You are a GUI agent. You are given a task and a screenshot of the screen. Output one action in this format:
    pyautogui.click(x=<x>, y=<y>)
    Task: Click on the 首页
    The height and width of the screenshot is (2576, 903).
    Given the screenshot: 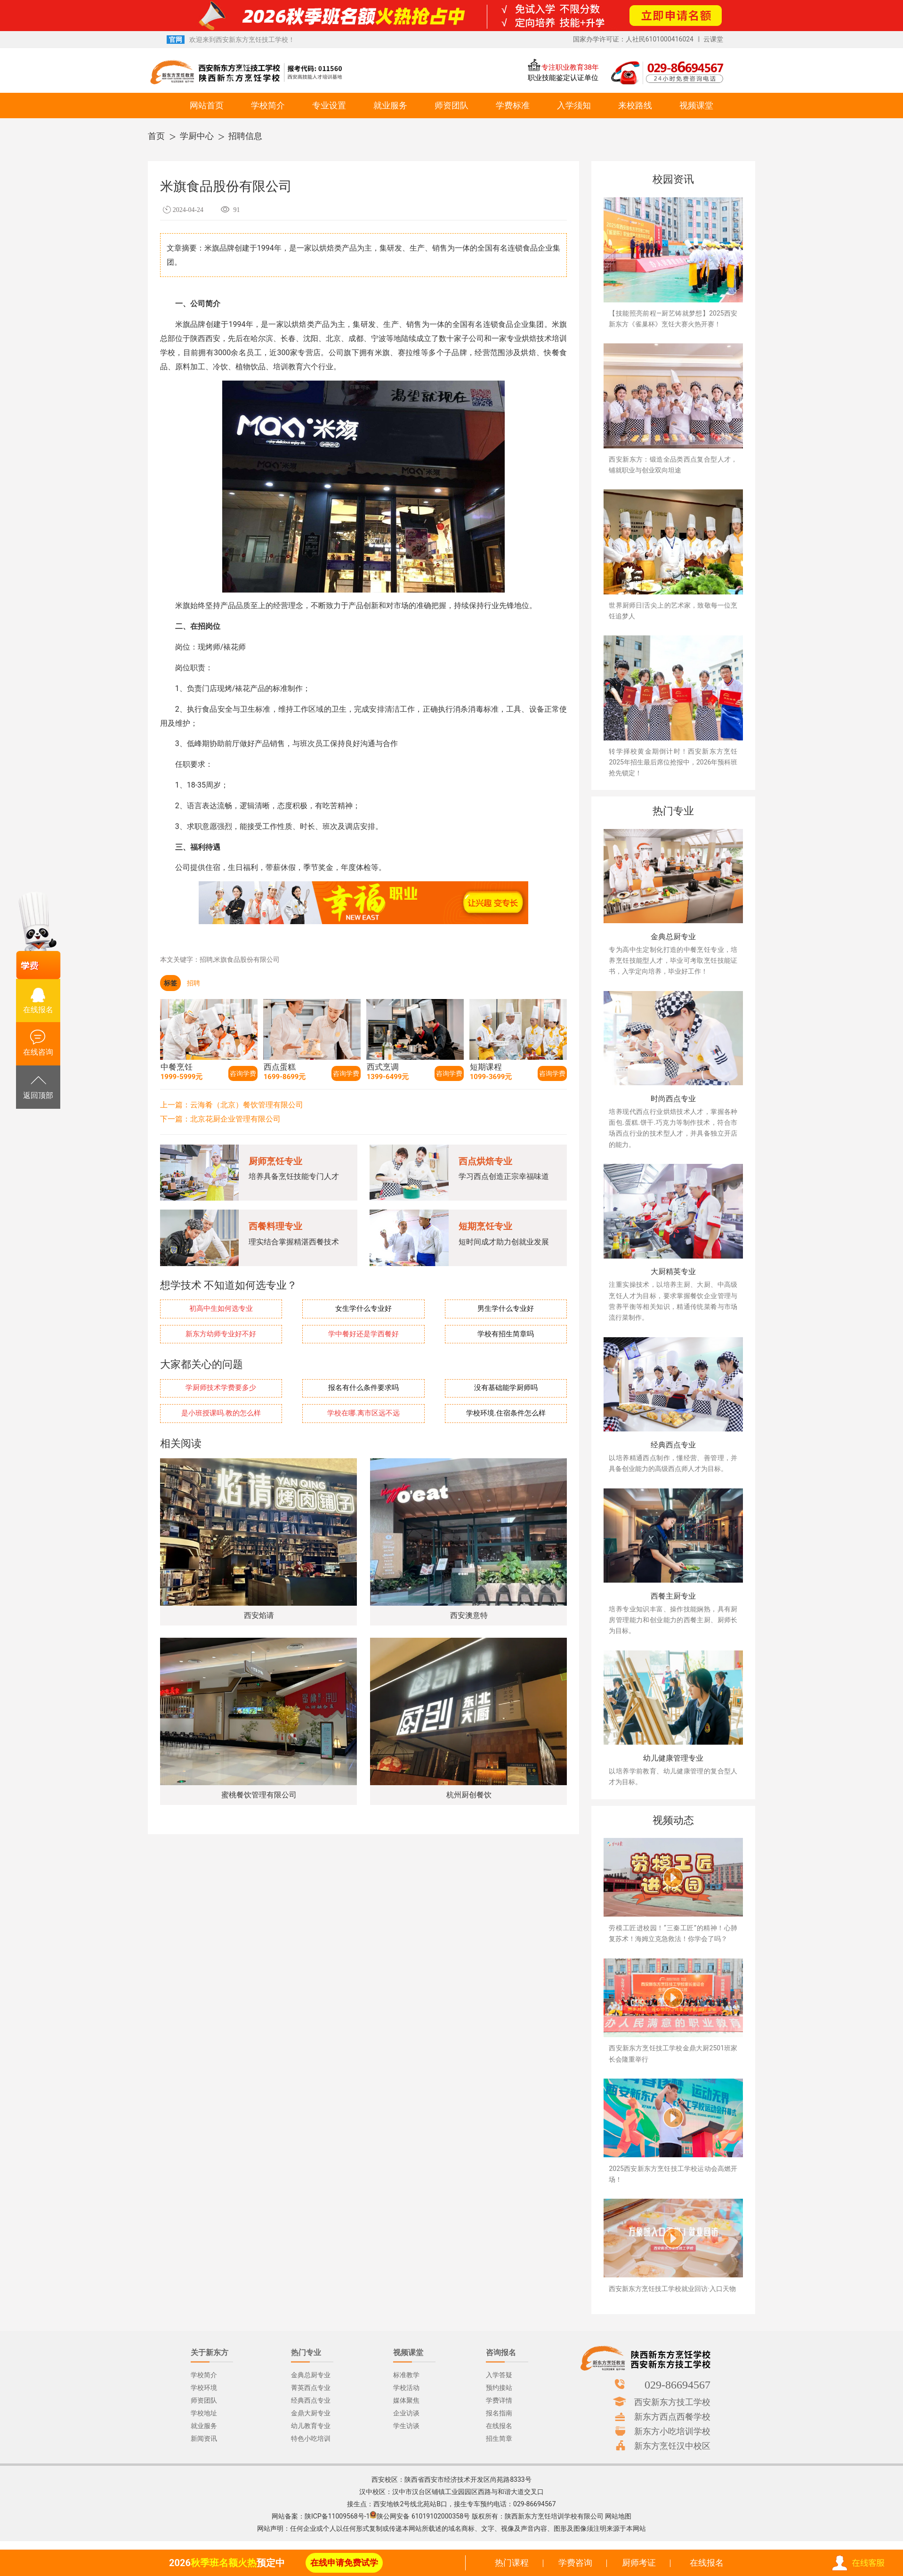 What is the action you would take?
    pyautogui.click(x=156, y=136)
    